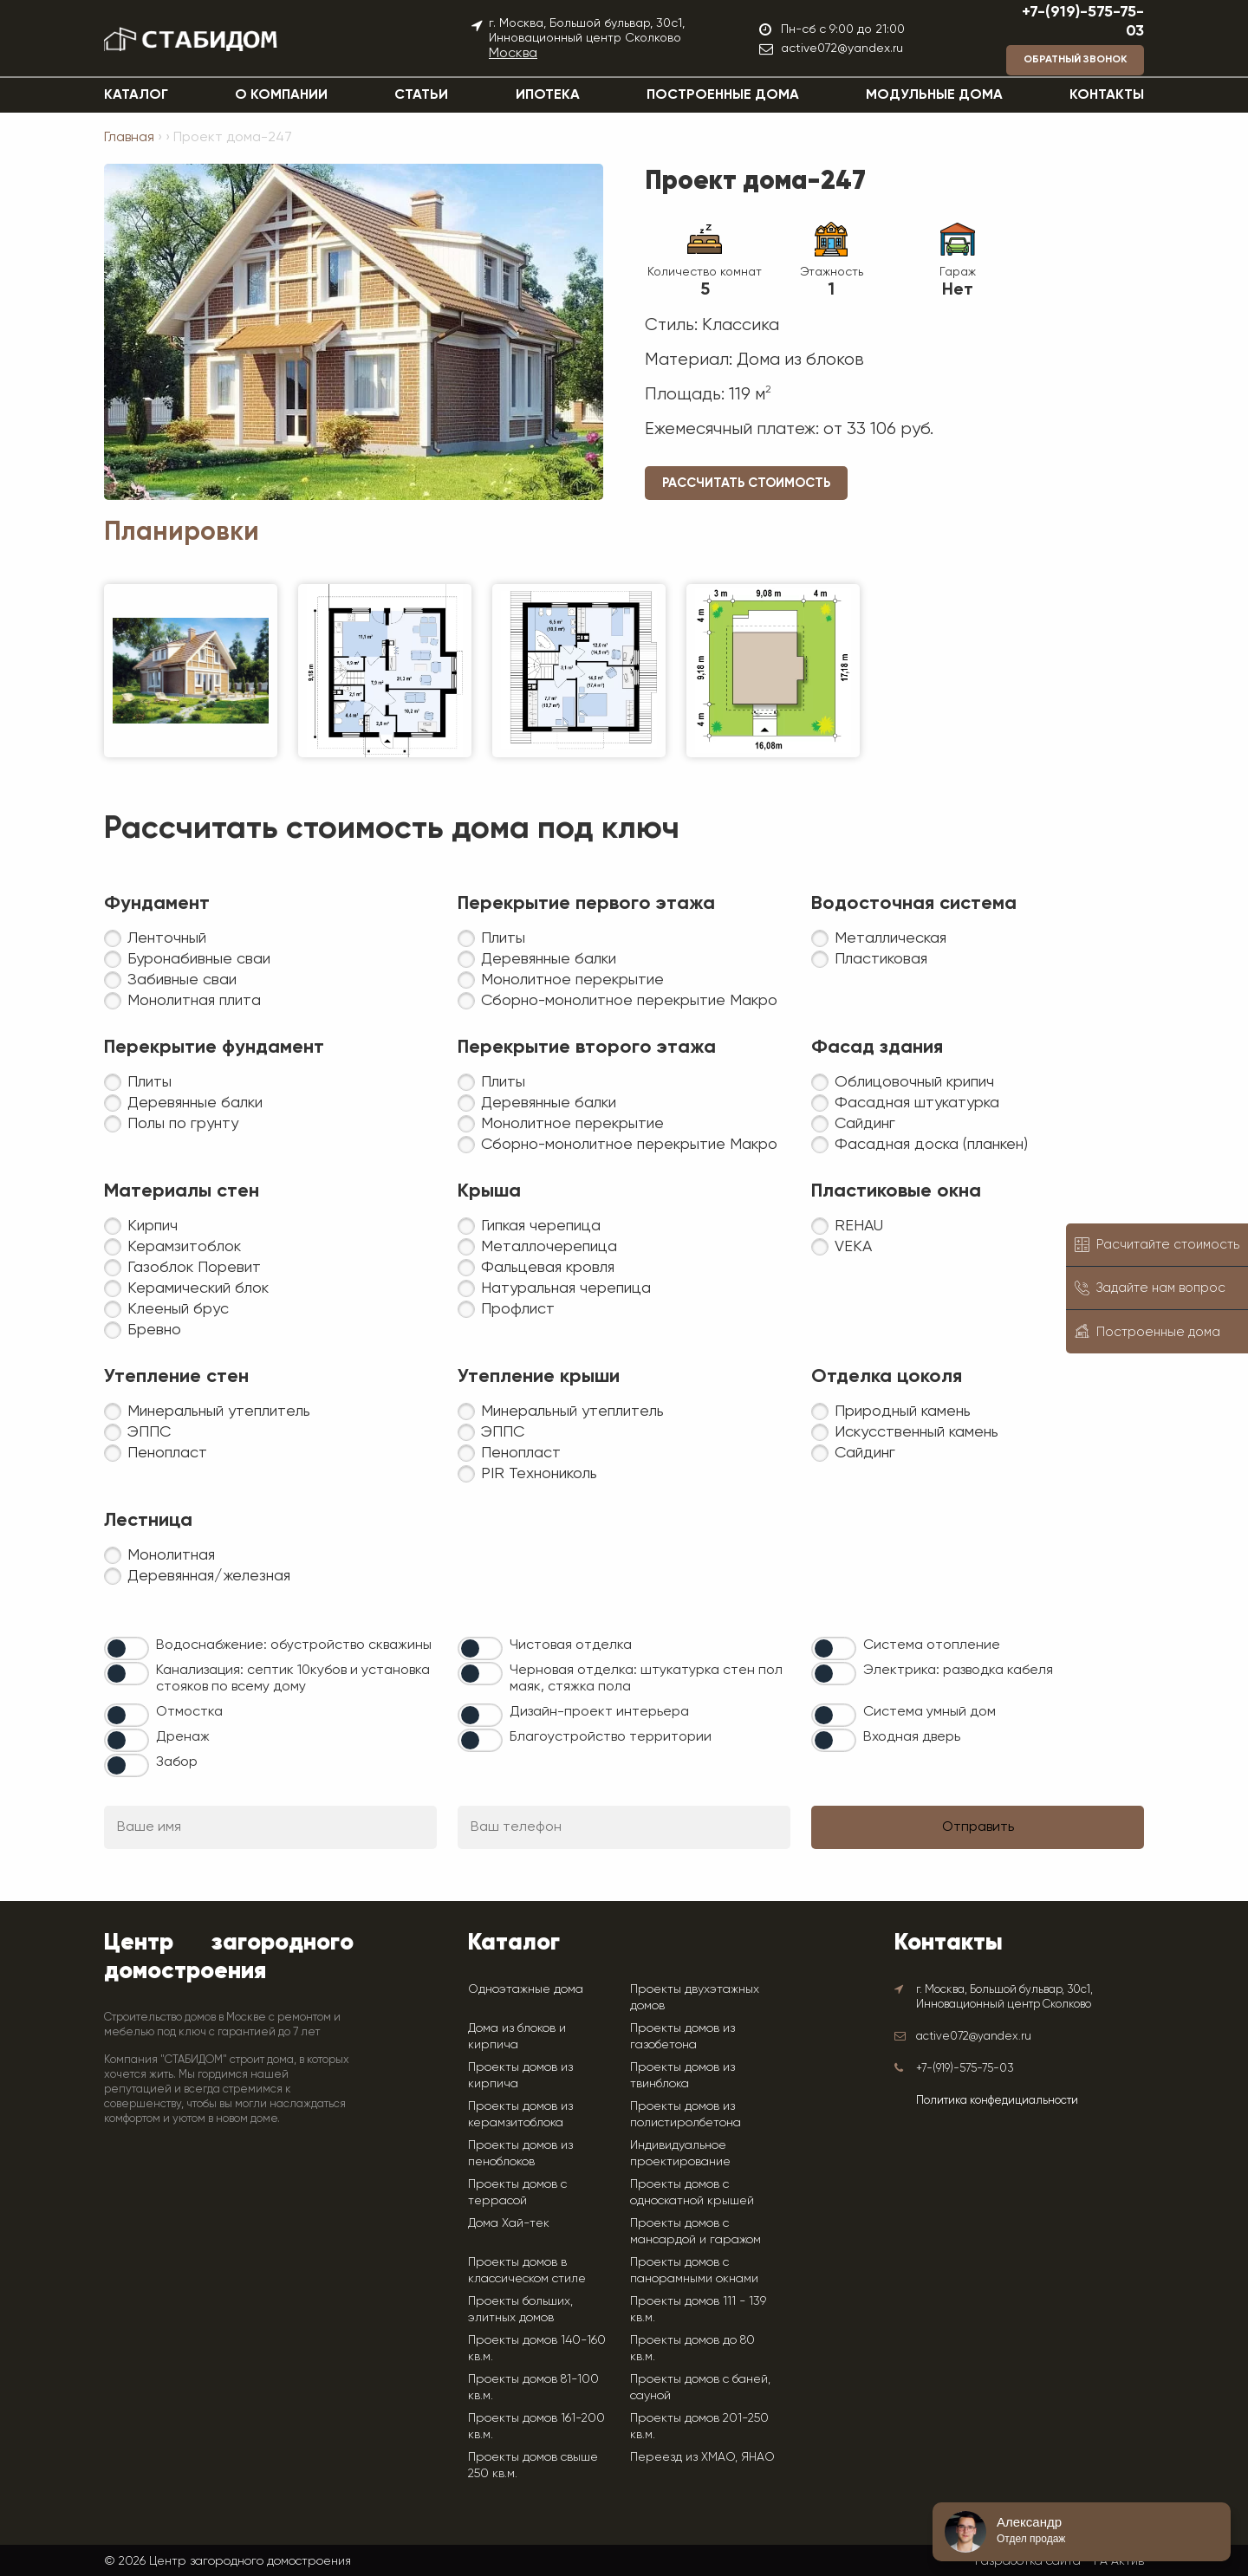 This screenshot has height=2576, width=1248. I want to click on Сборно-монолитное перекрытие Макро, so click(629, 1001).